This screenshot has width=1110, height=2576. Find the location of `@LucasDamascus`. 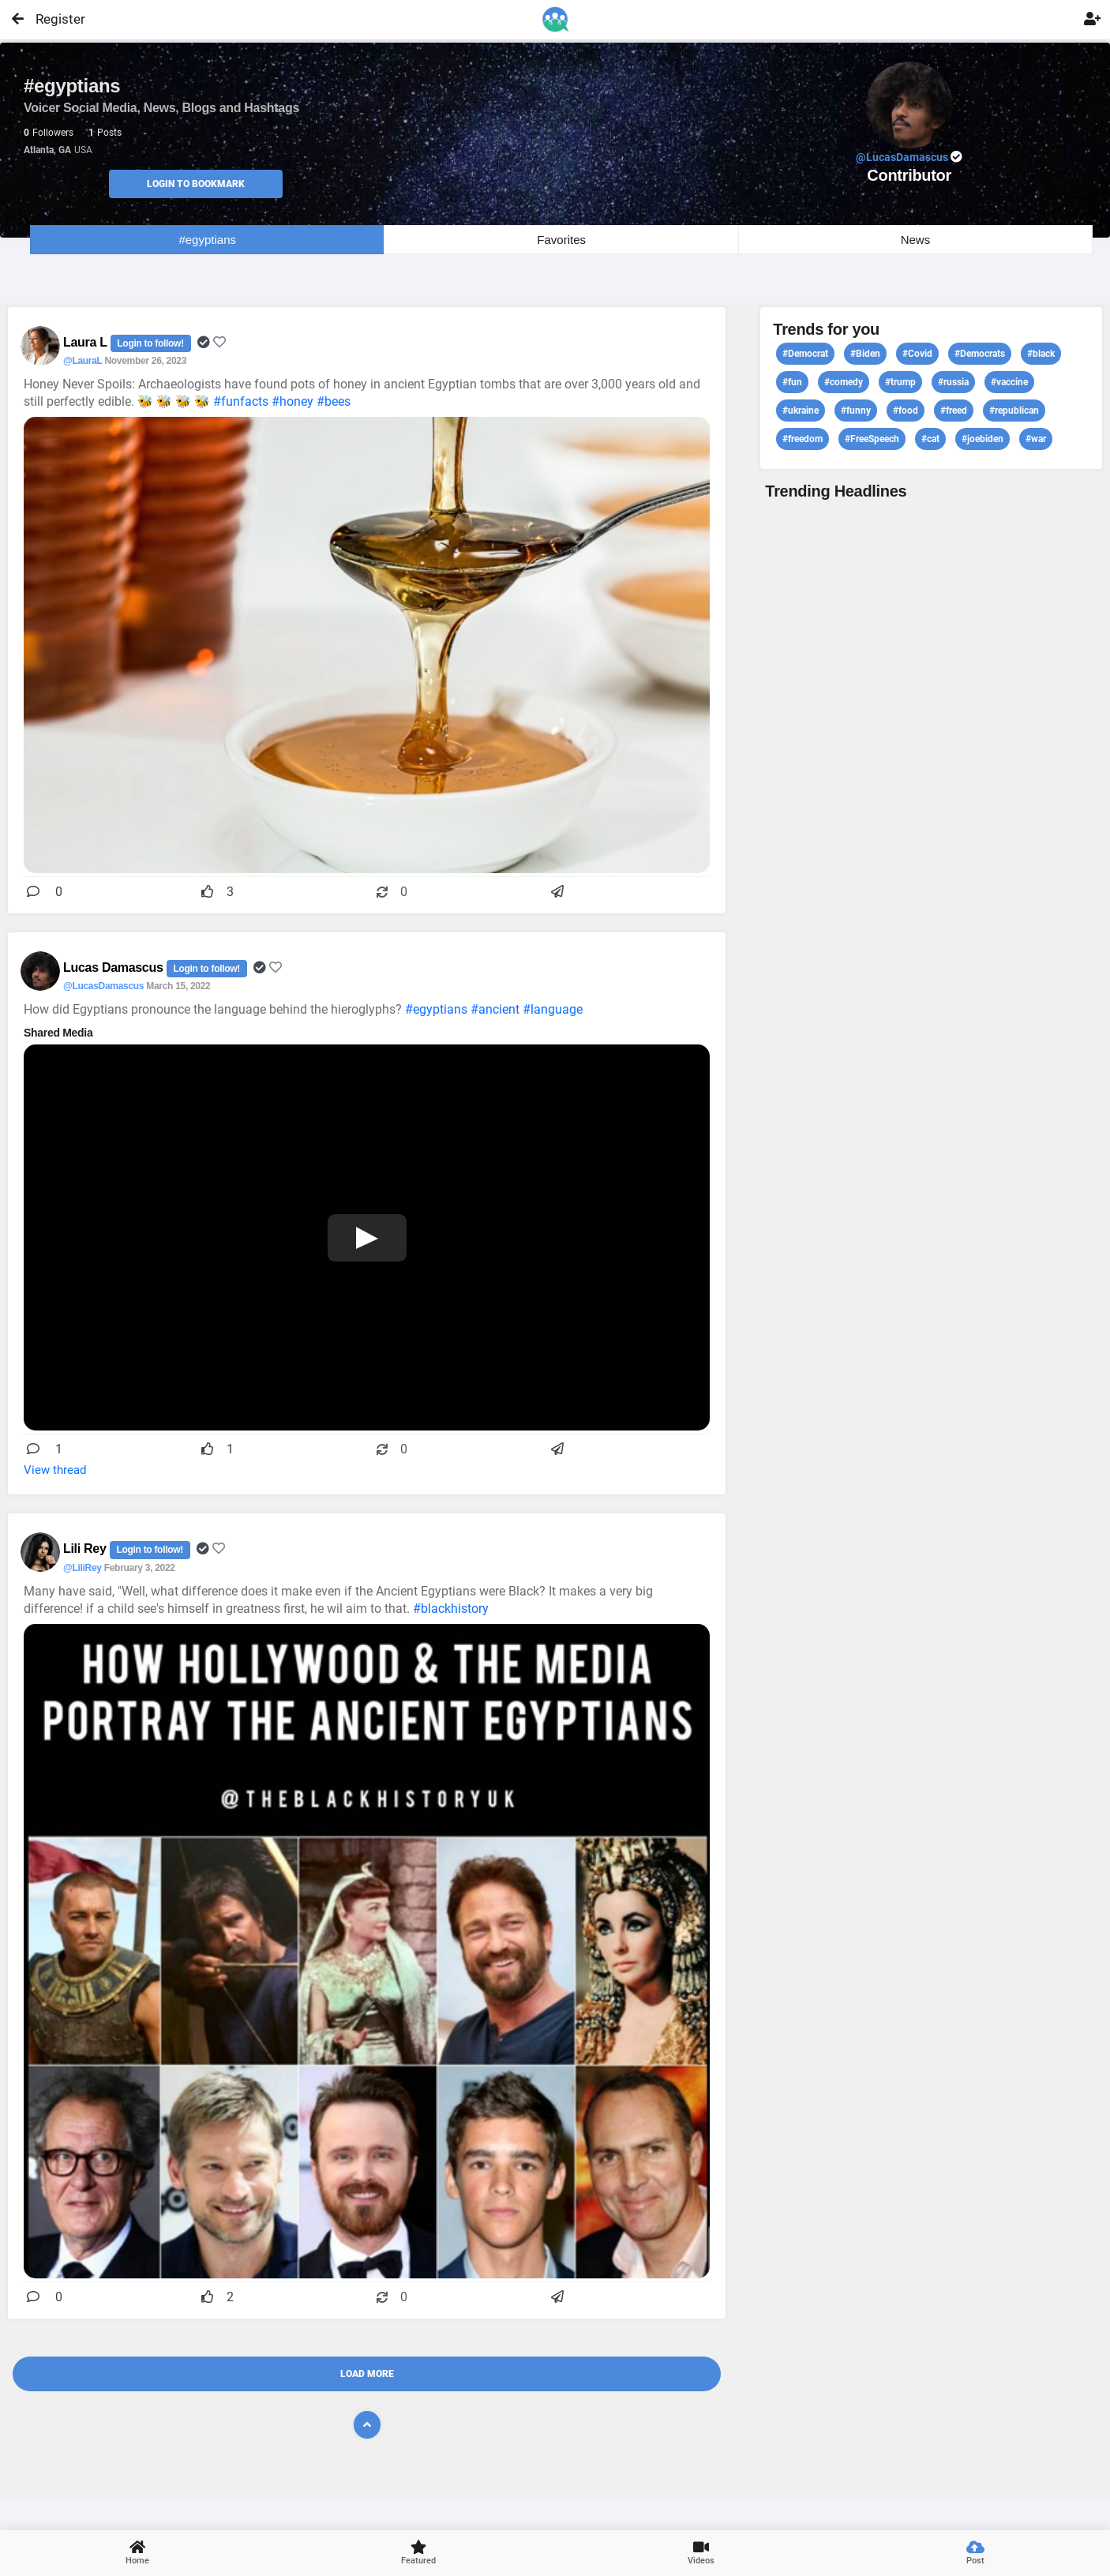

@LucasDamascus is located at coordinates (103, 986).